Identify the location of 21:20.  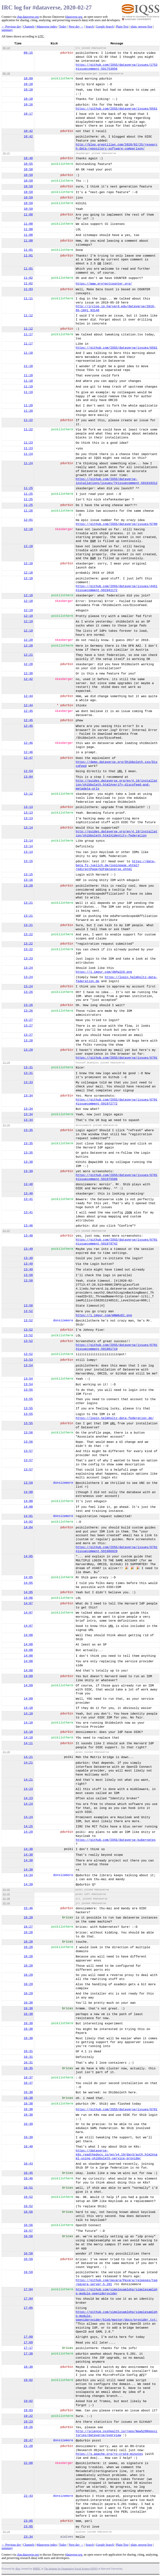
(28, 2446).